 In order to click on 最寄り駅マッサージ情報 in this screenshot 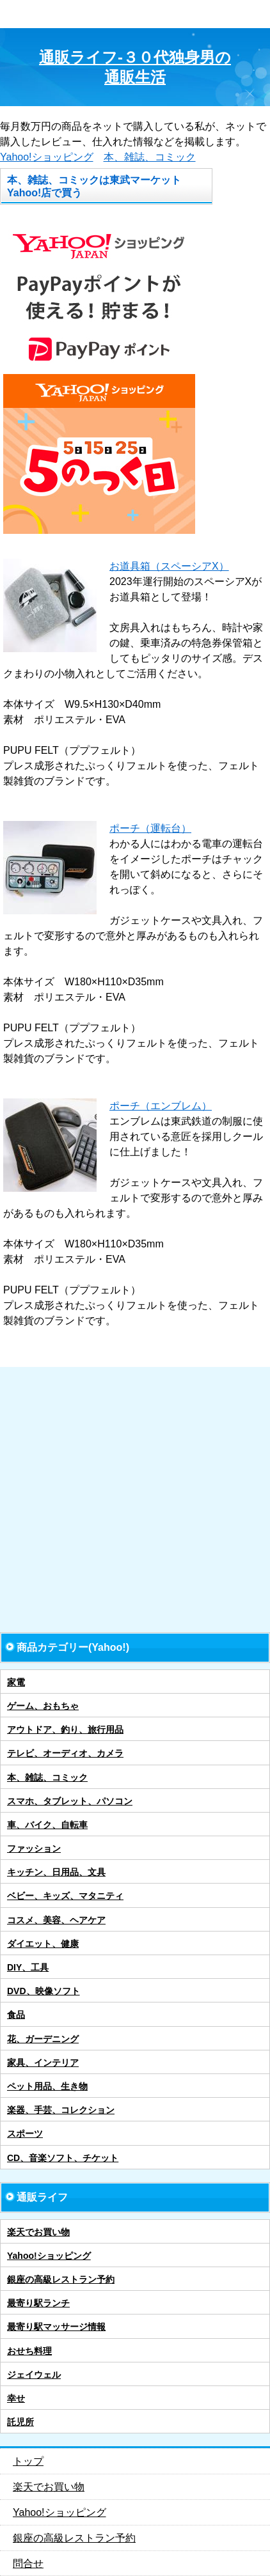, I will do `click(56, 2327)`.